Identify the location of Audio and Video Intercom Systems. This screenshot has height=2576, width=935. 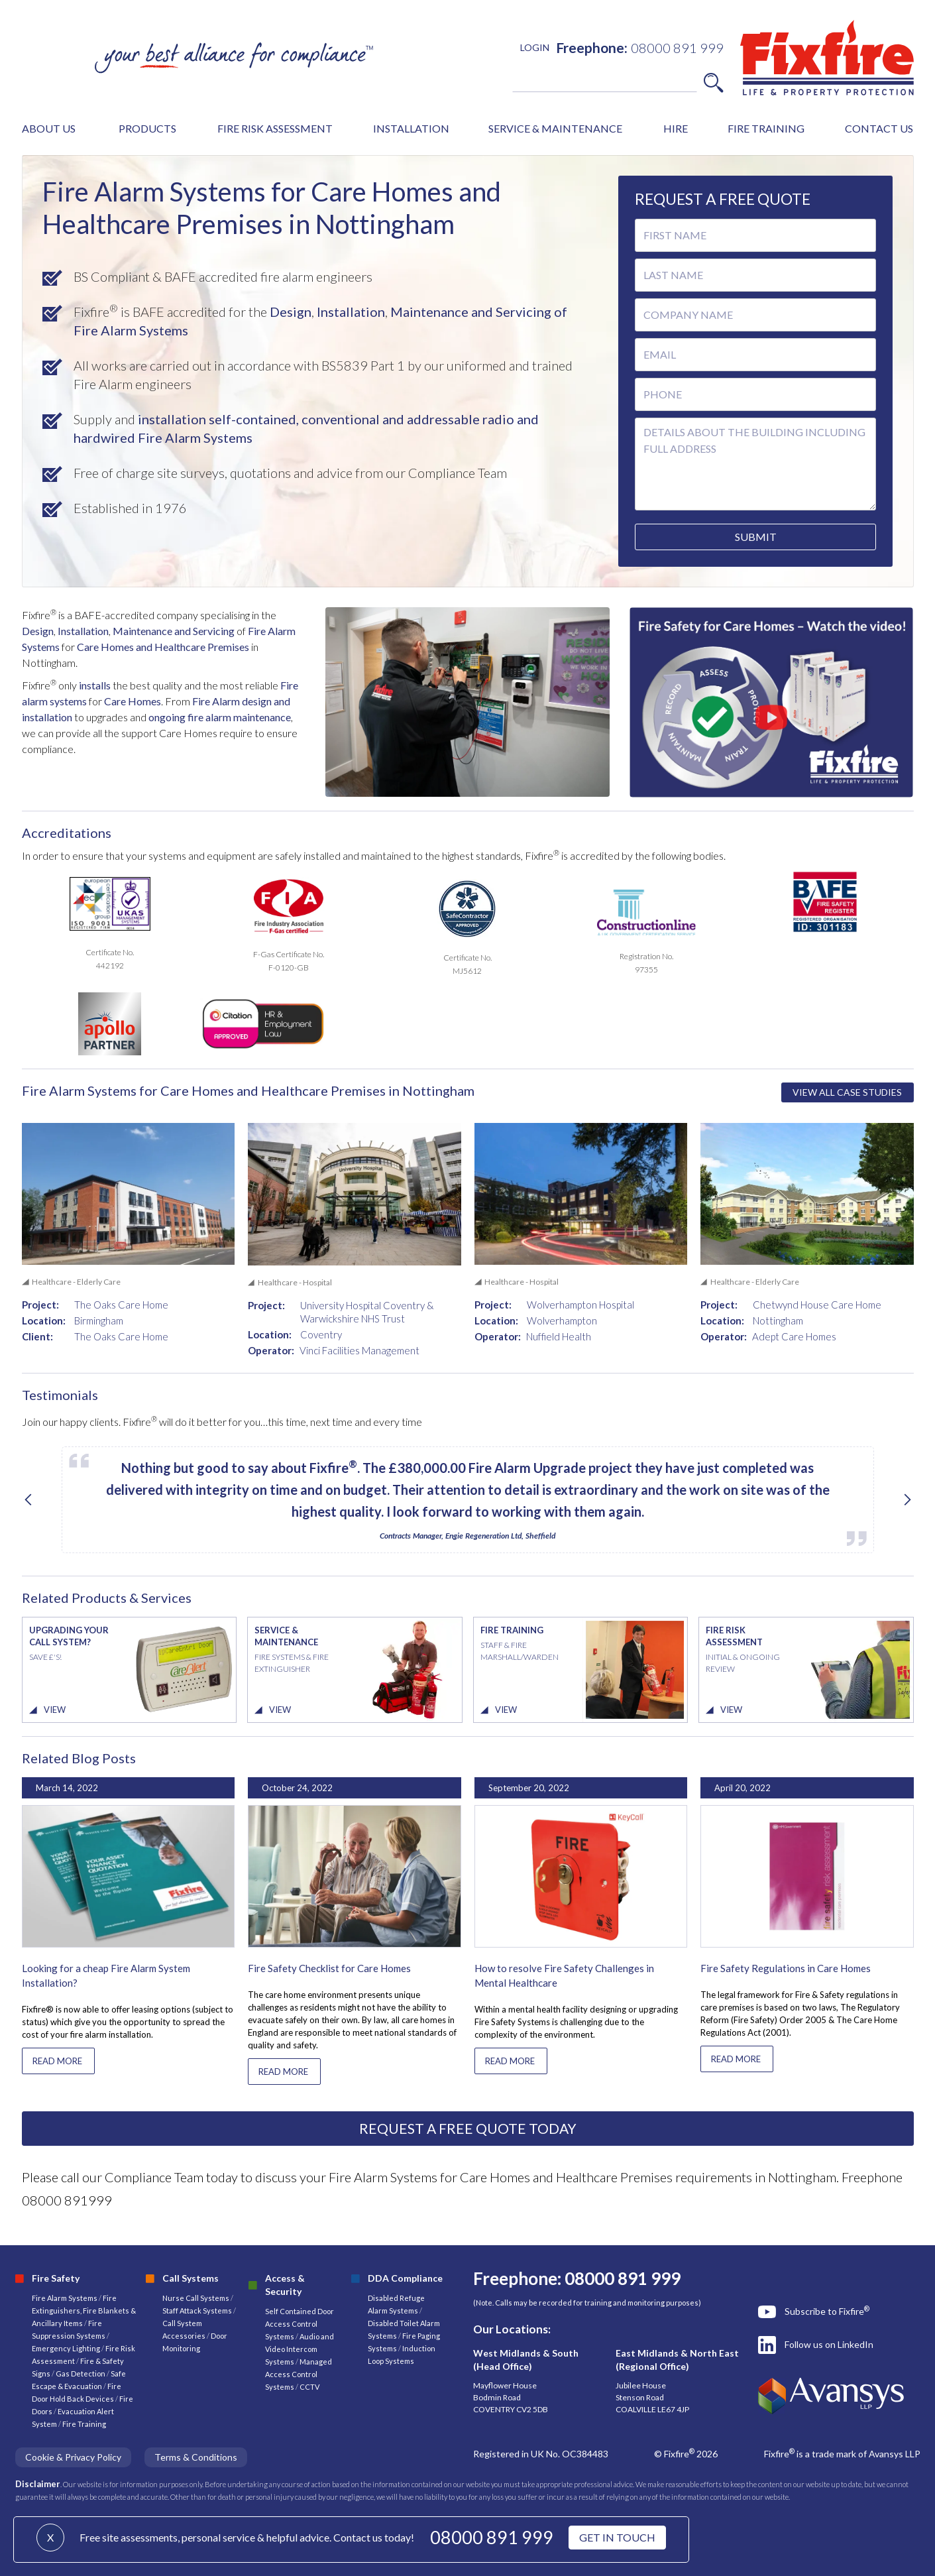
(299, 2349).